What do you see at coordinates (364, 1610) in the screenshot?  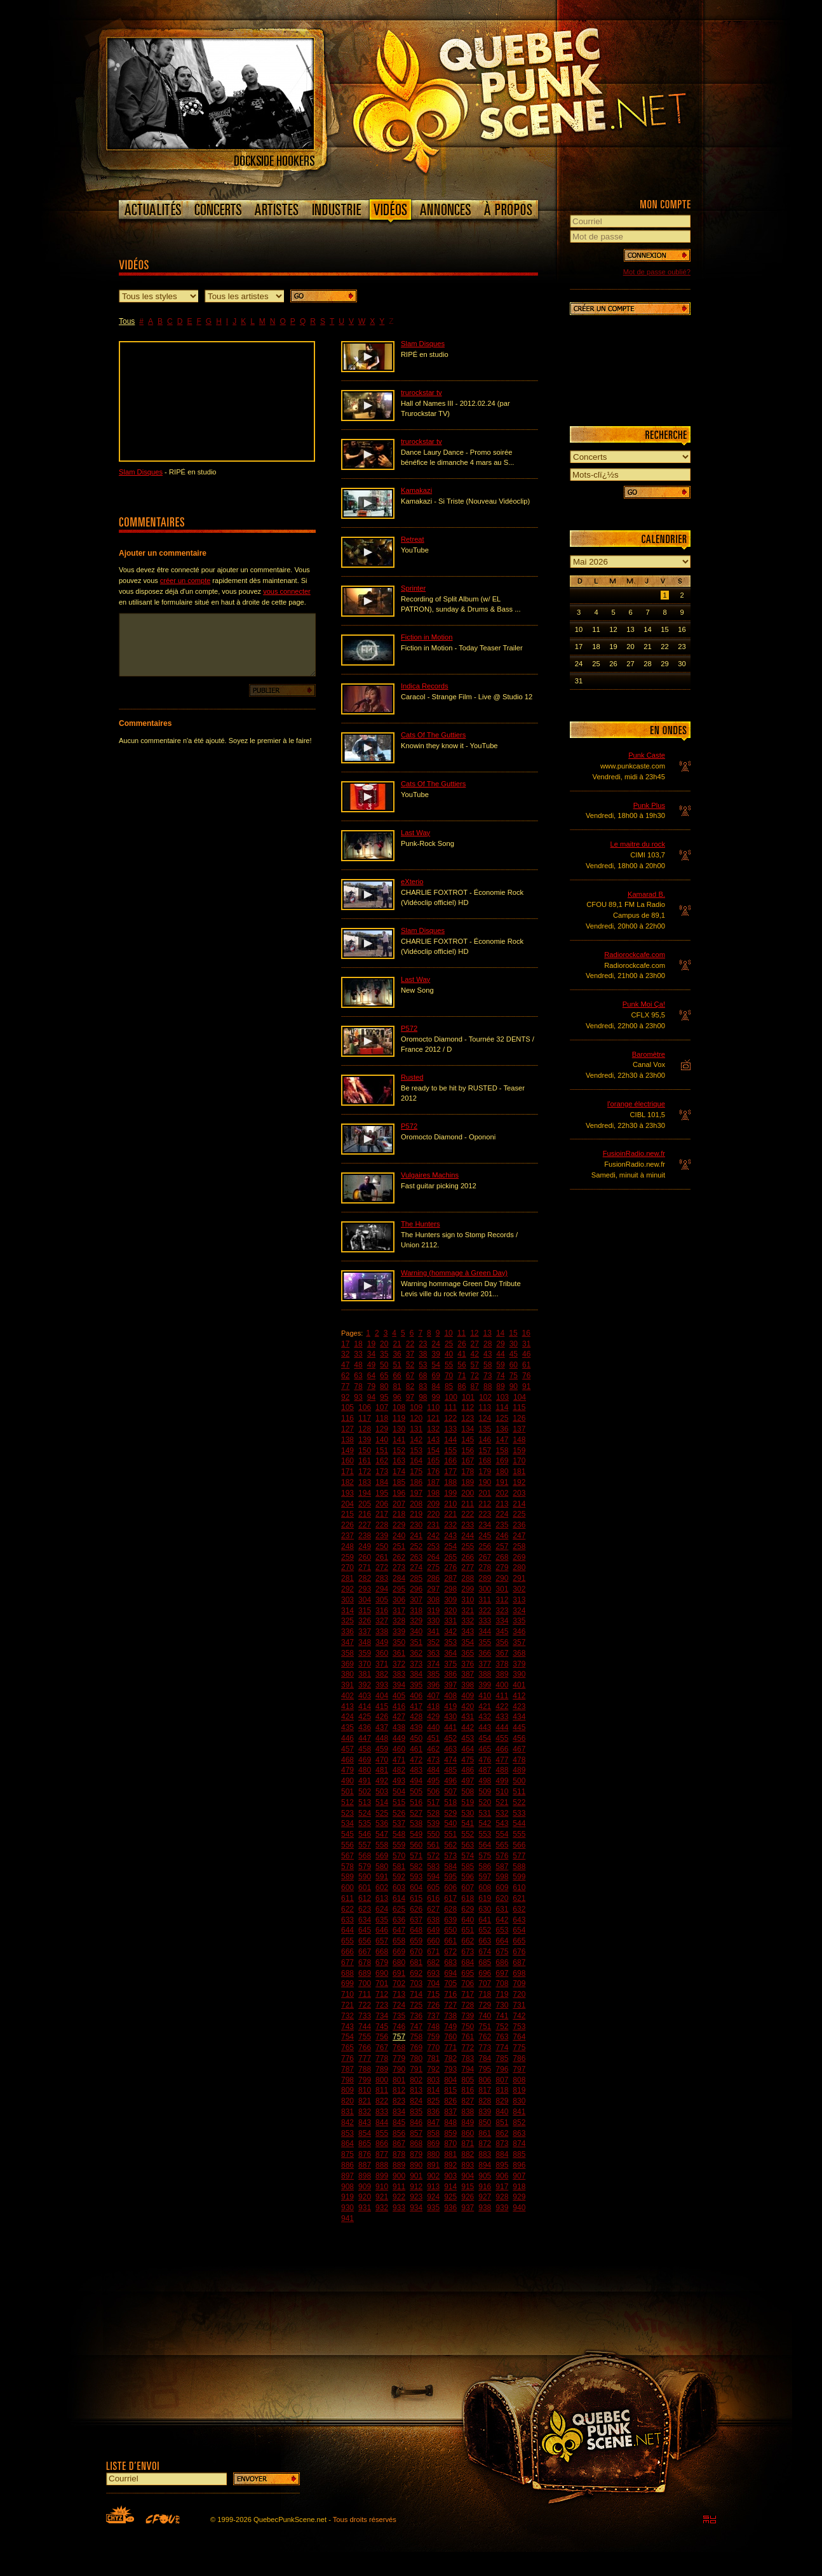 I see `315` at bounding box center [364, 1610].